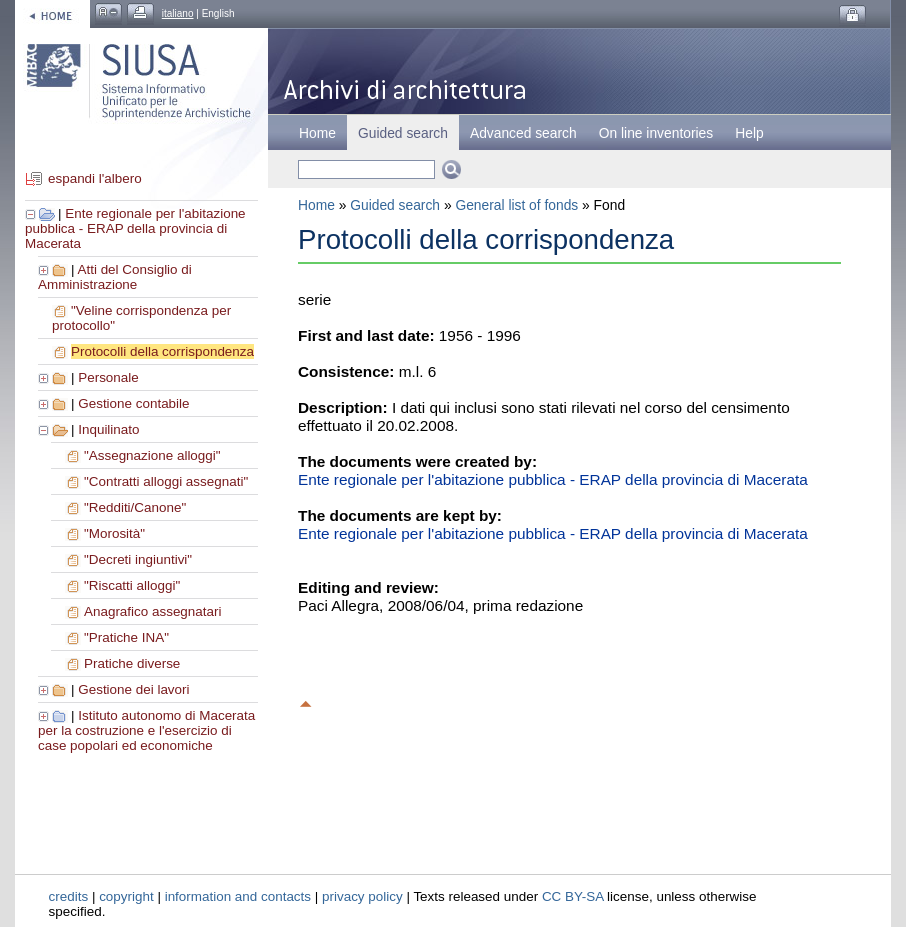 Image resolution: width=906 pixels, height=927 pixels. I want to click on Help, so click(749, 133).